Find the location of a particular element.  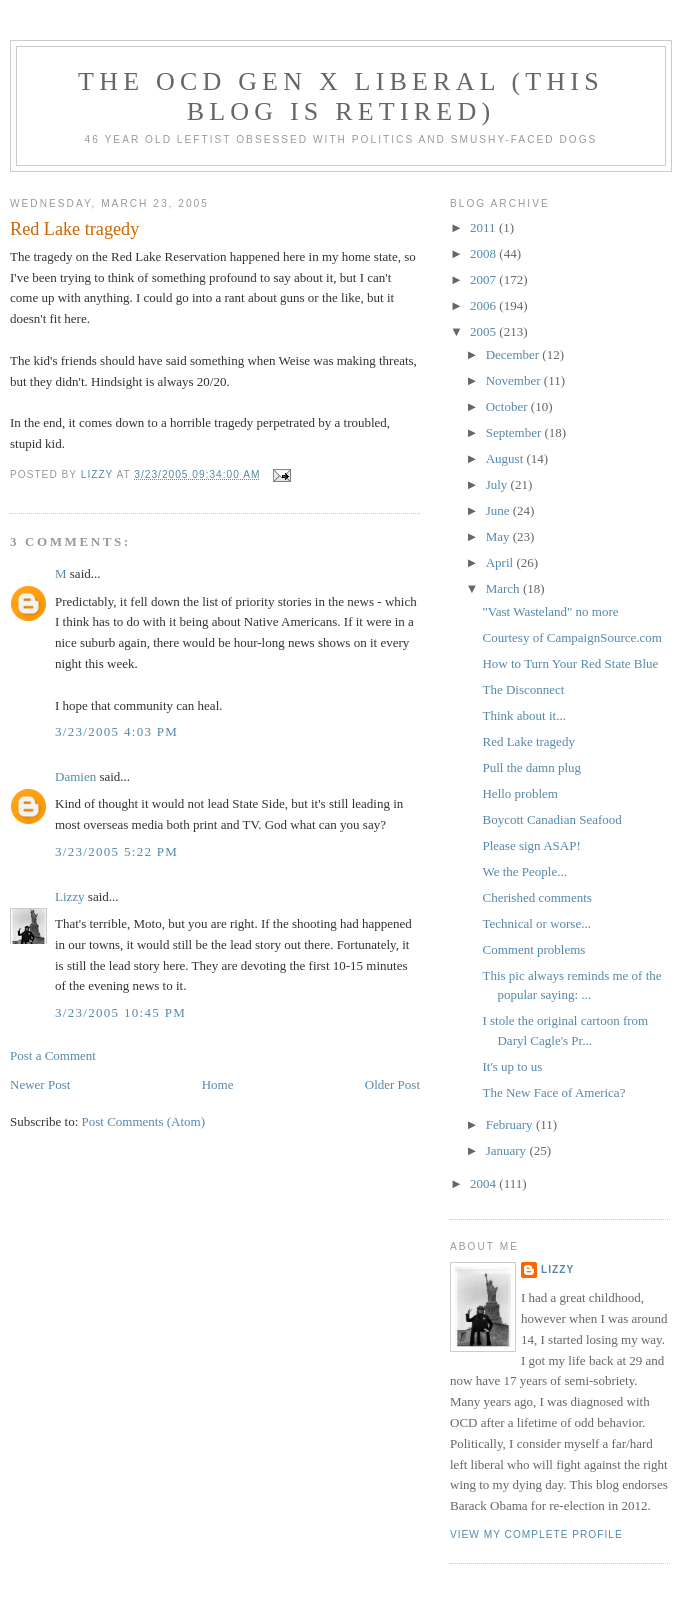

Older Post is located at coordinates (392, 1084).